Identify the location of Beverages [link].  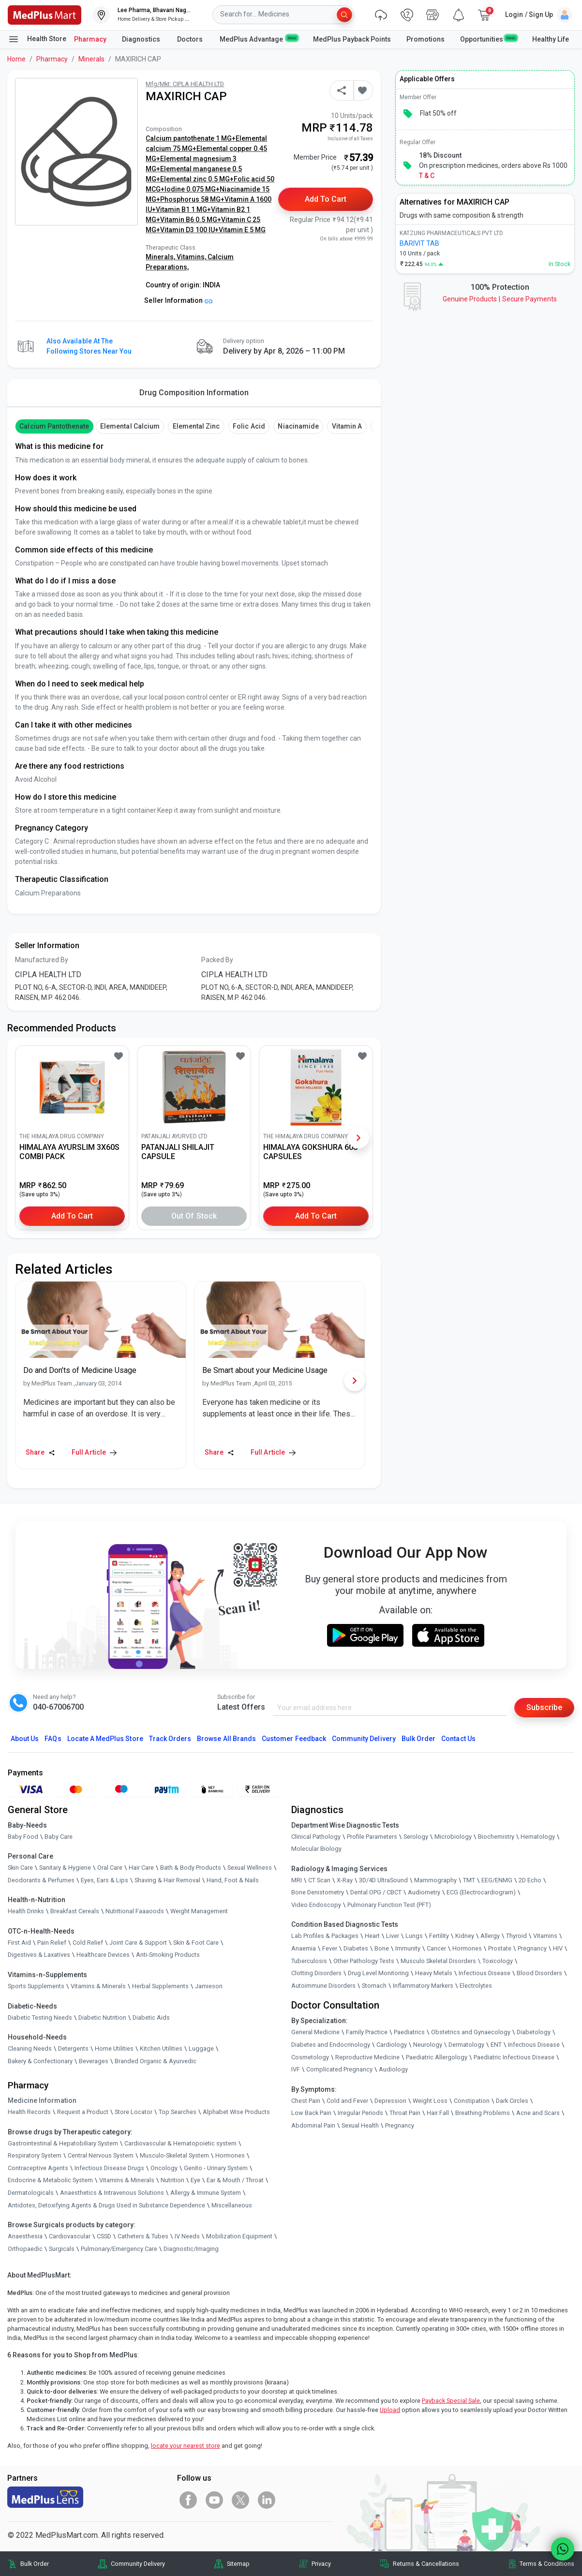
(93, 2061).